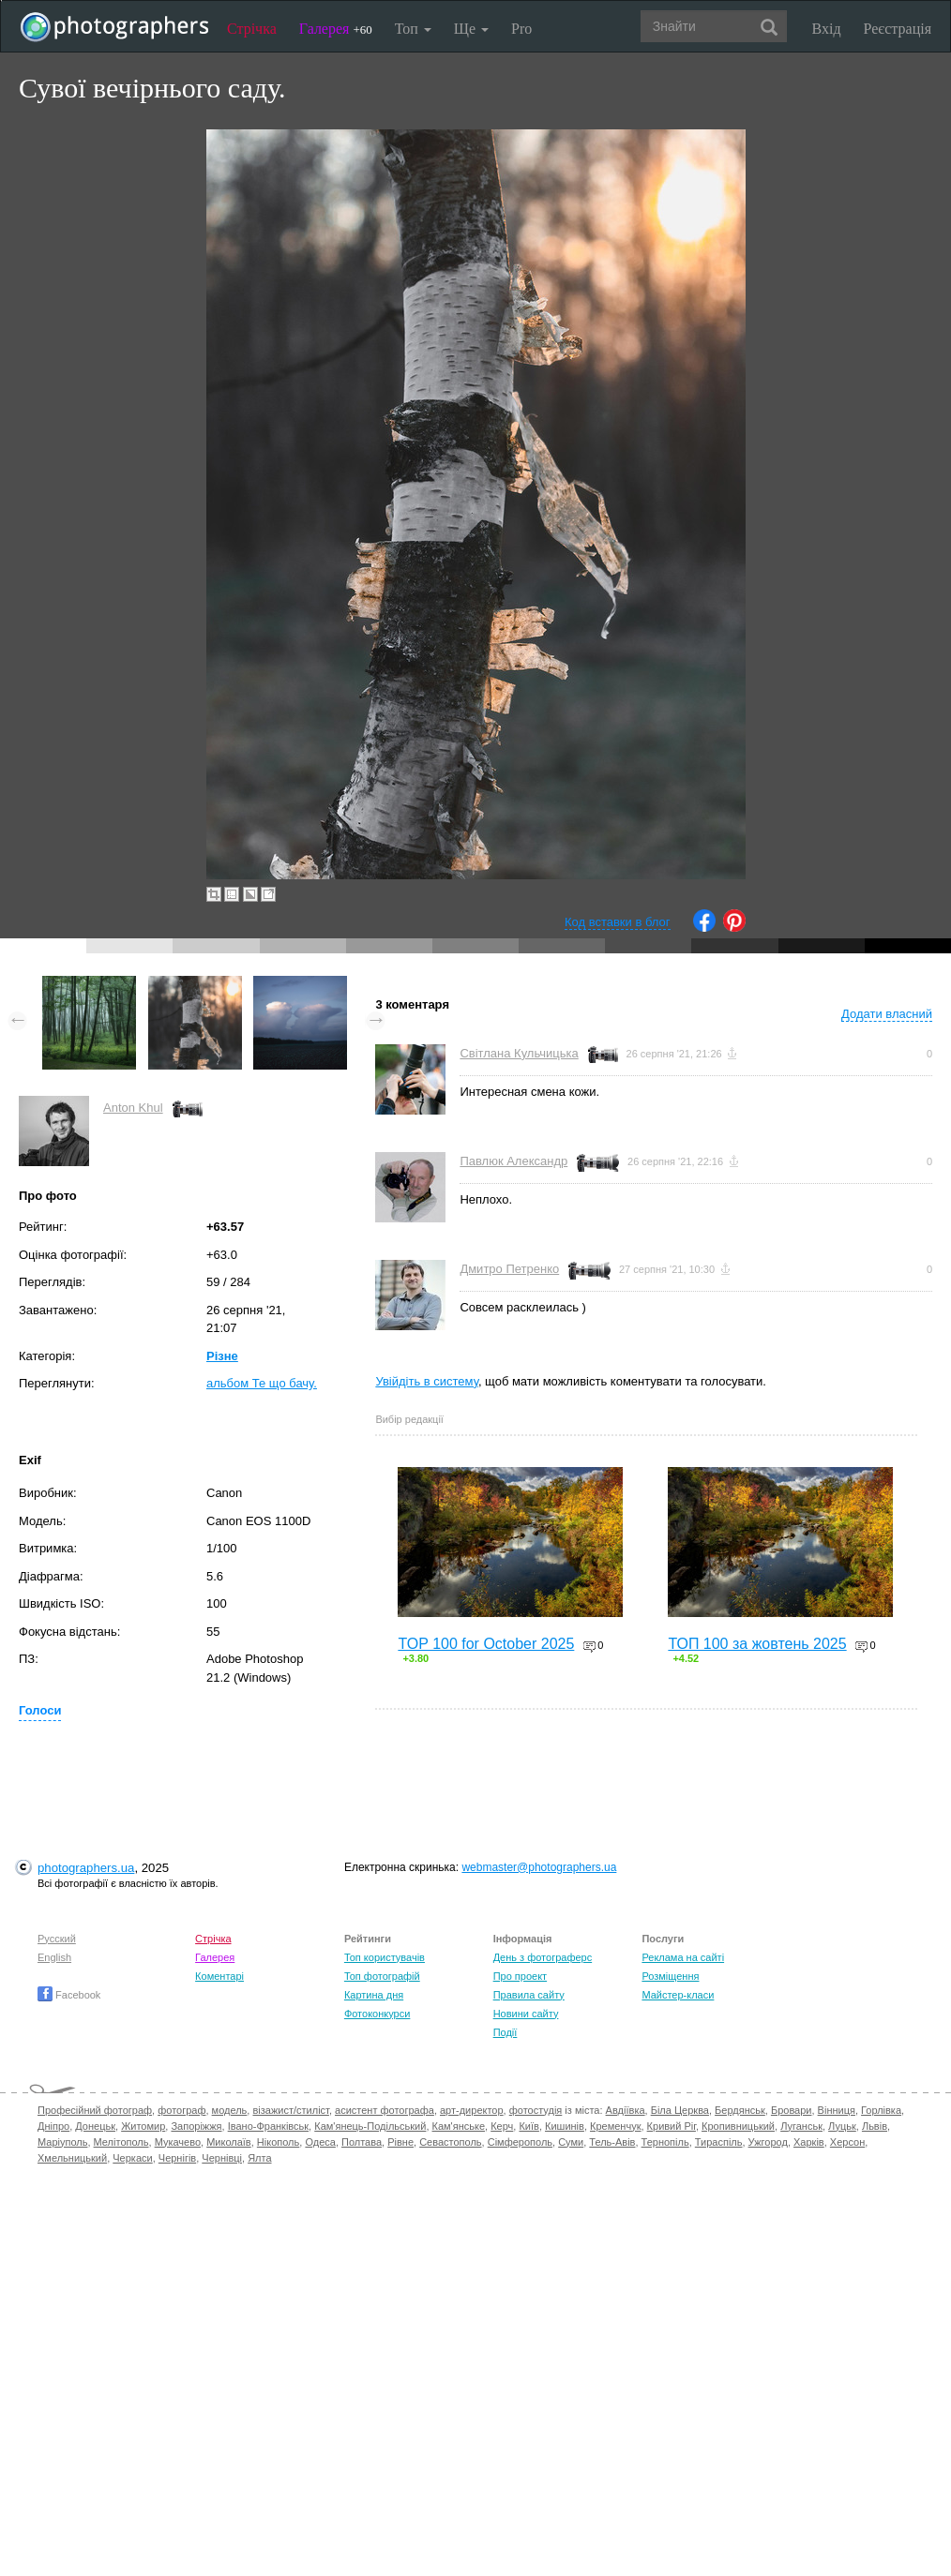 The width and height of the screenshot is (951, 2576). Describe the element at coordinates (95, 2110) in the screenshot. I see `Професійний фотограф` at that location.